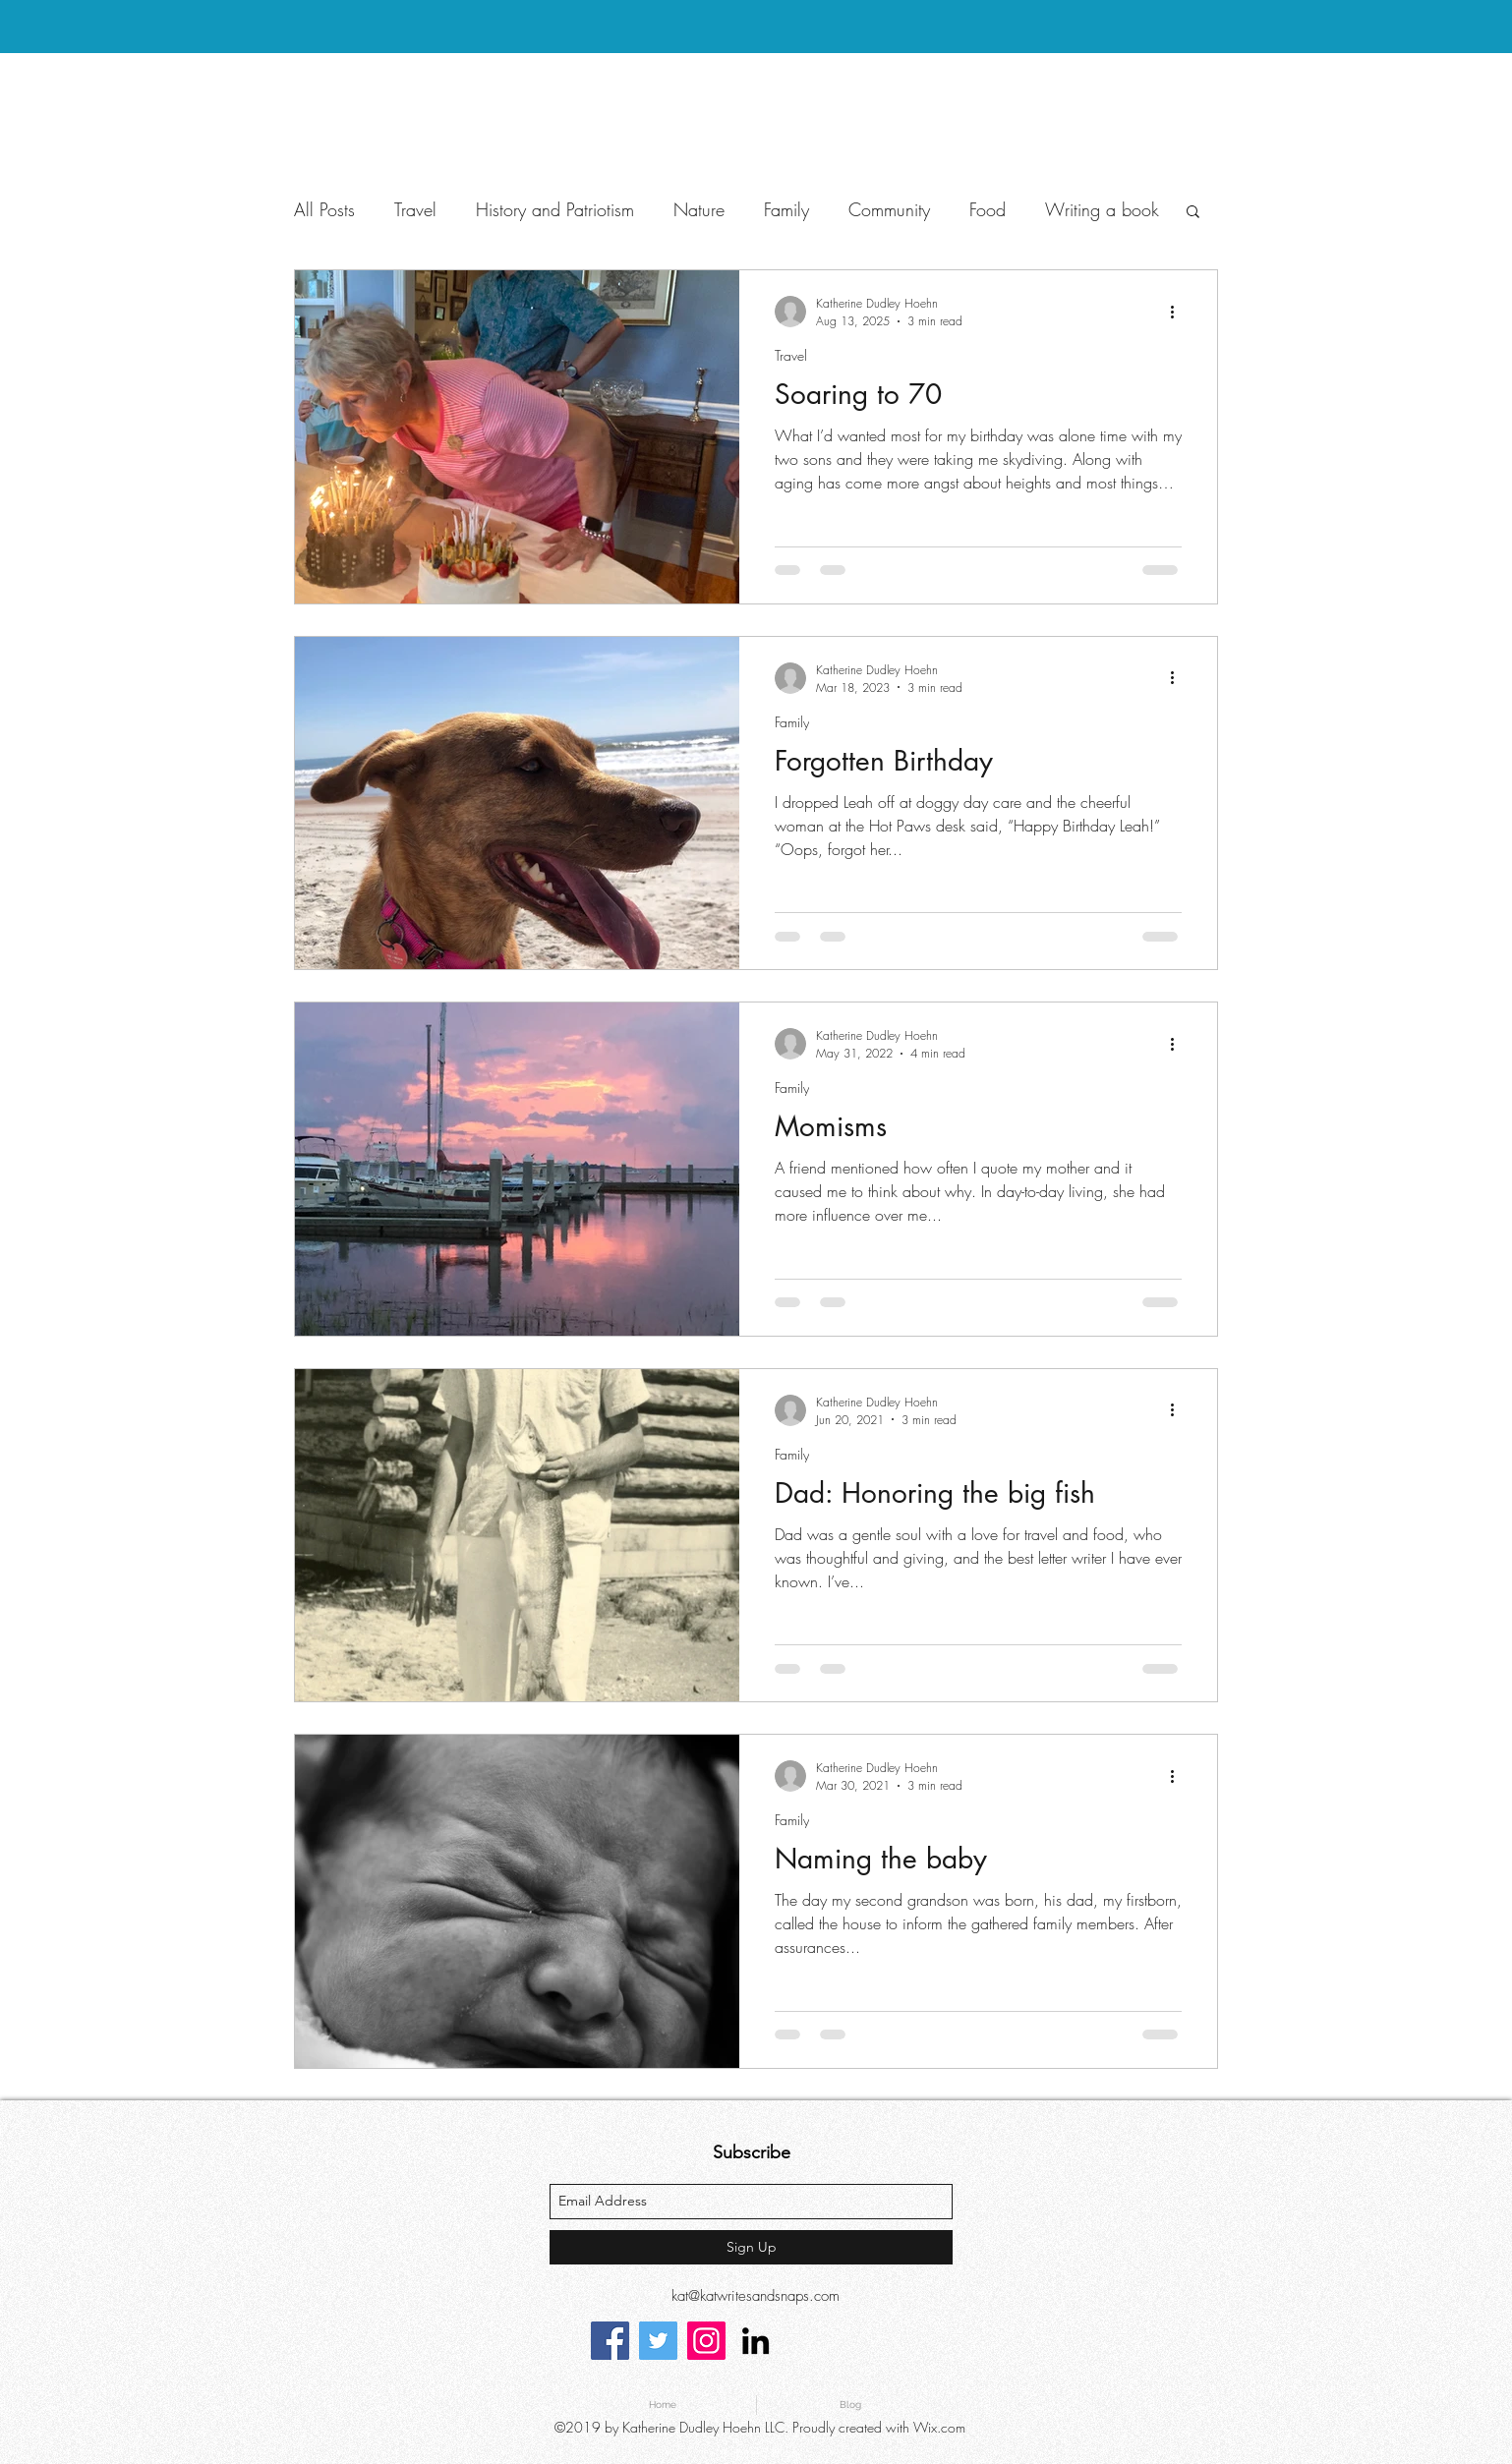 The image size is (1512, 2464). I want to click on kat@katwritesandsnaps.com, so click(755, 2296).